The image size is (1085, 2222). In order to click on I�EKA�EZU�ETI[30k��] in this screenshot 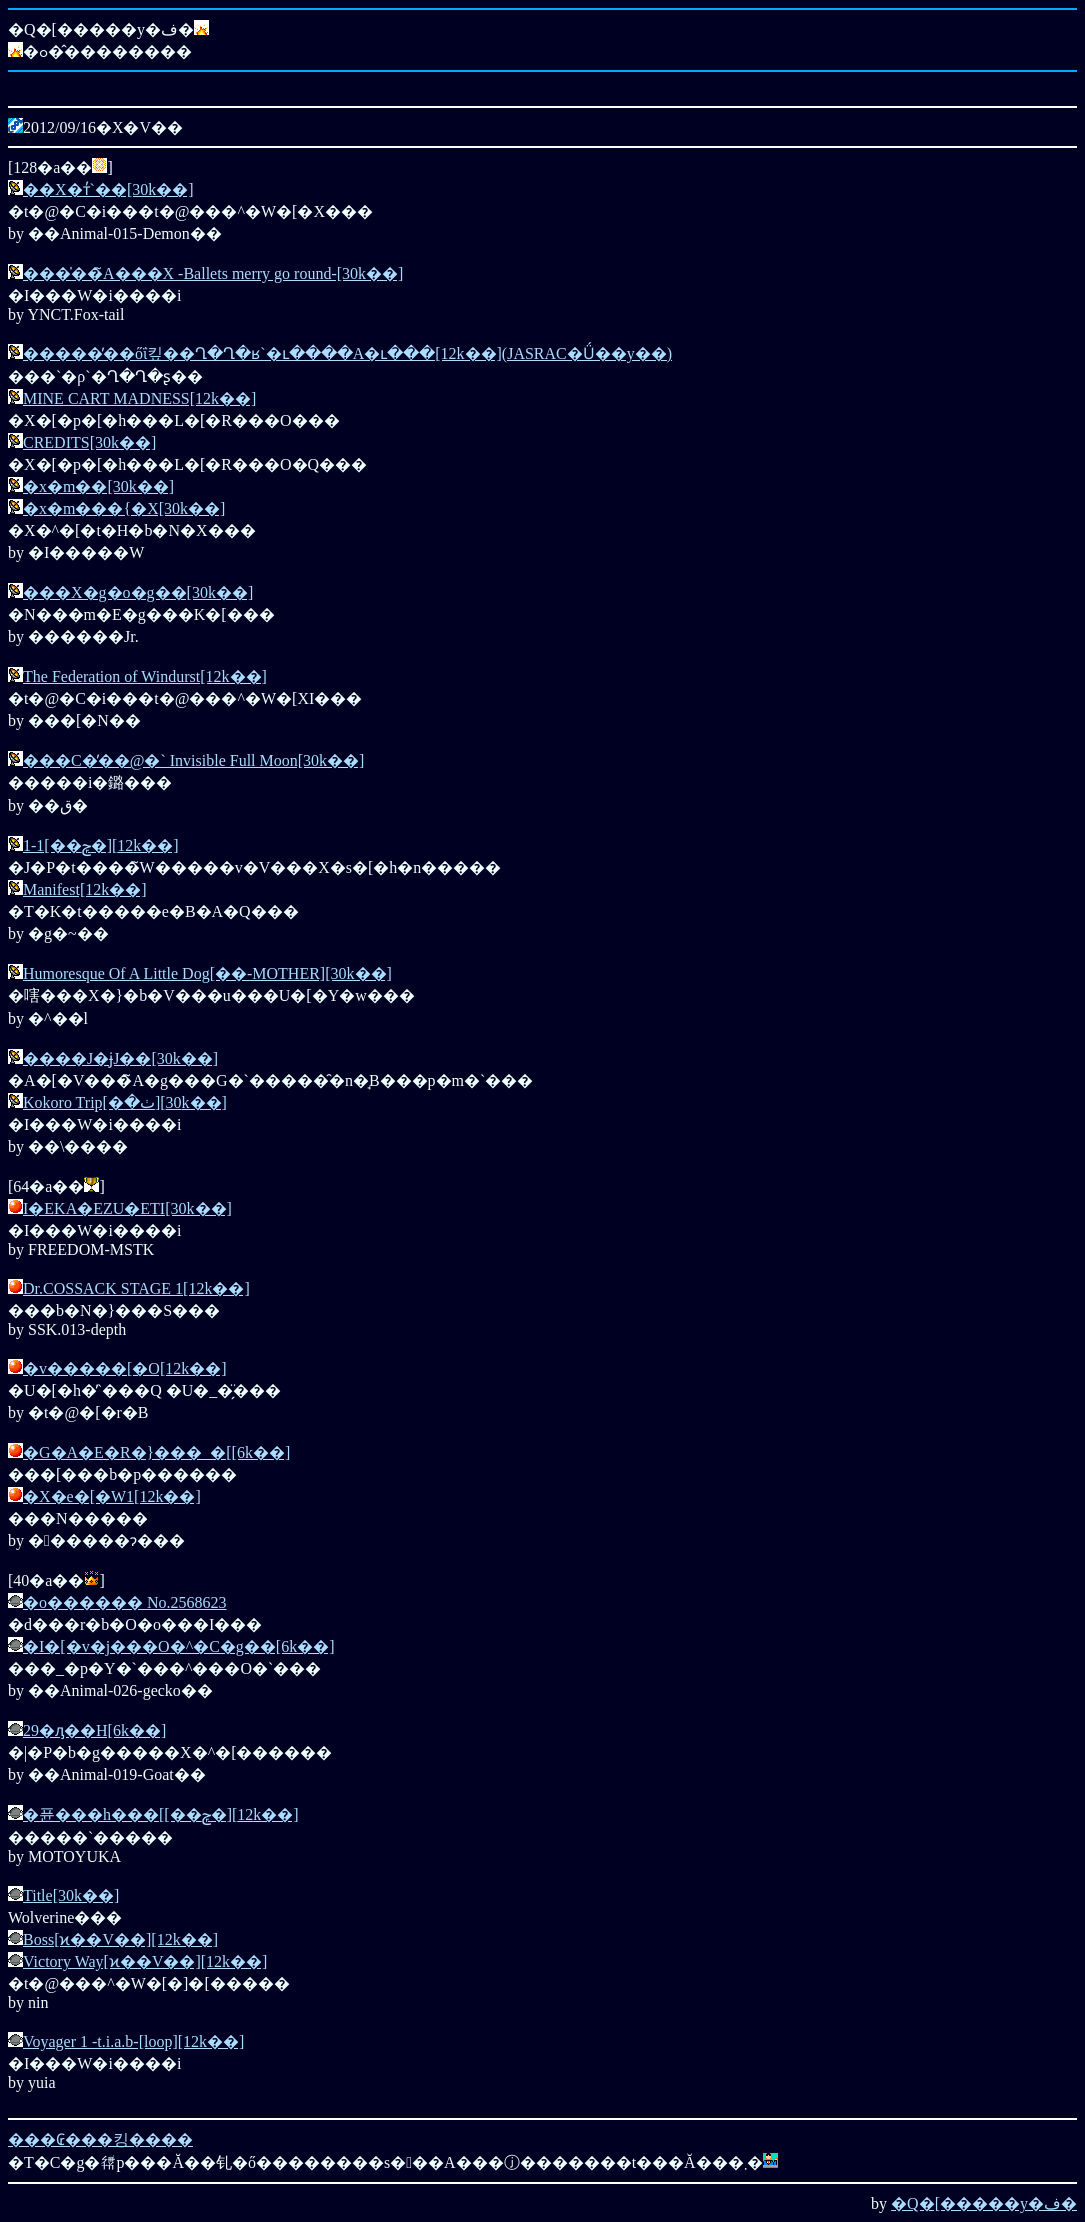, I will do `click(127, 1208)`.